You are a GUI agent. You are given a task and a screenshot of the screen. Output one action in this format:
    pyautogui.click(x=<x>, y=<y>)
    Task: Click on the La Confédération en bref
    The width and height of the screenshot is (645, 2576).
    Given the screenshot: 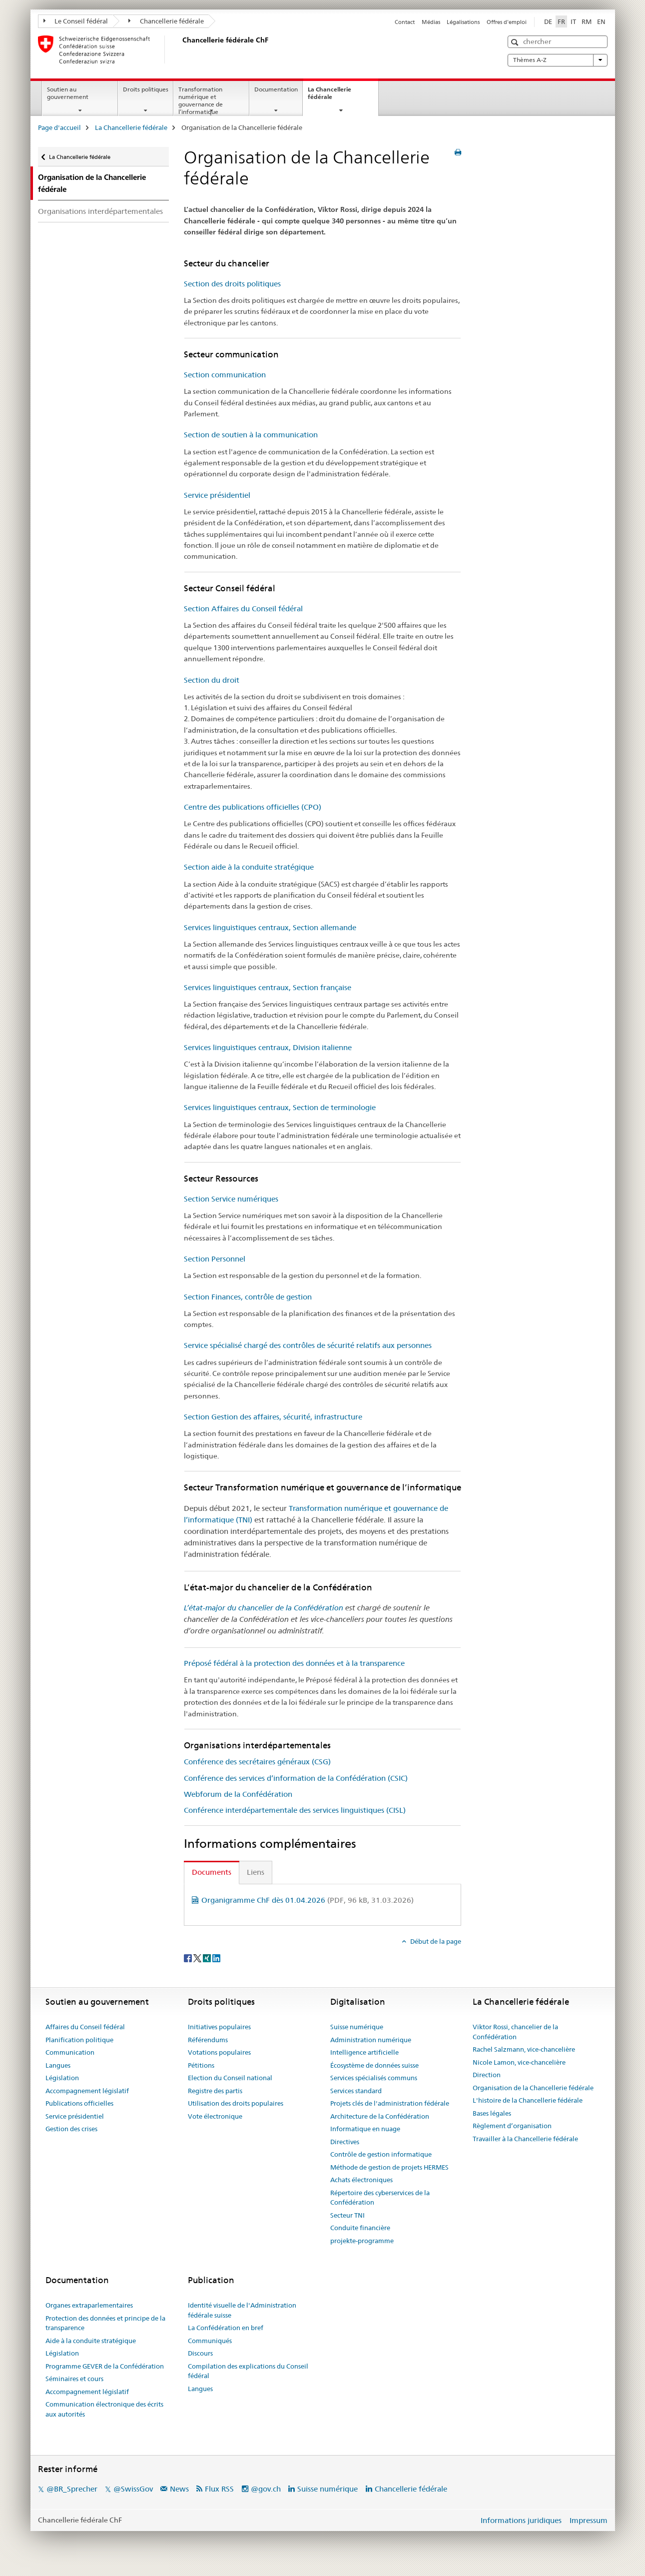 What is the action you would take?
    pyautogui.click(x=225, y=2328)
    